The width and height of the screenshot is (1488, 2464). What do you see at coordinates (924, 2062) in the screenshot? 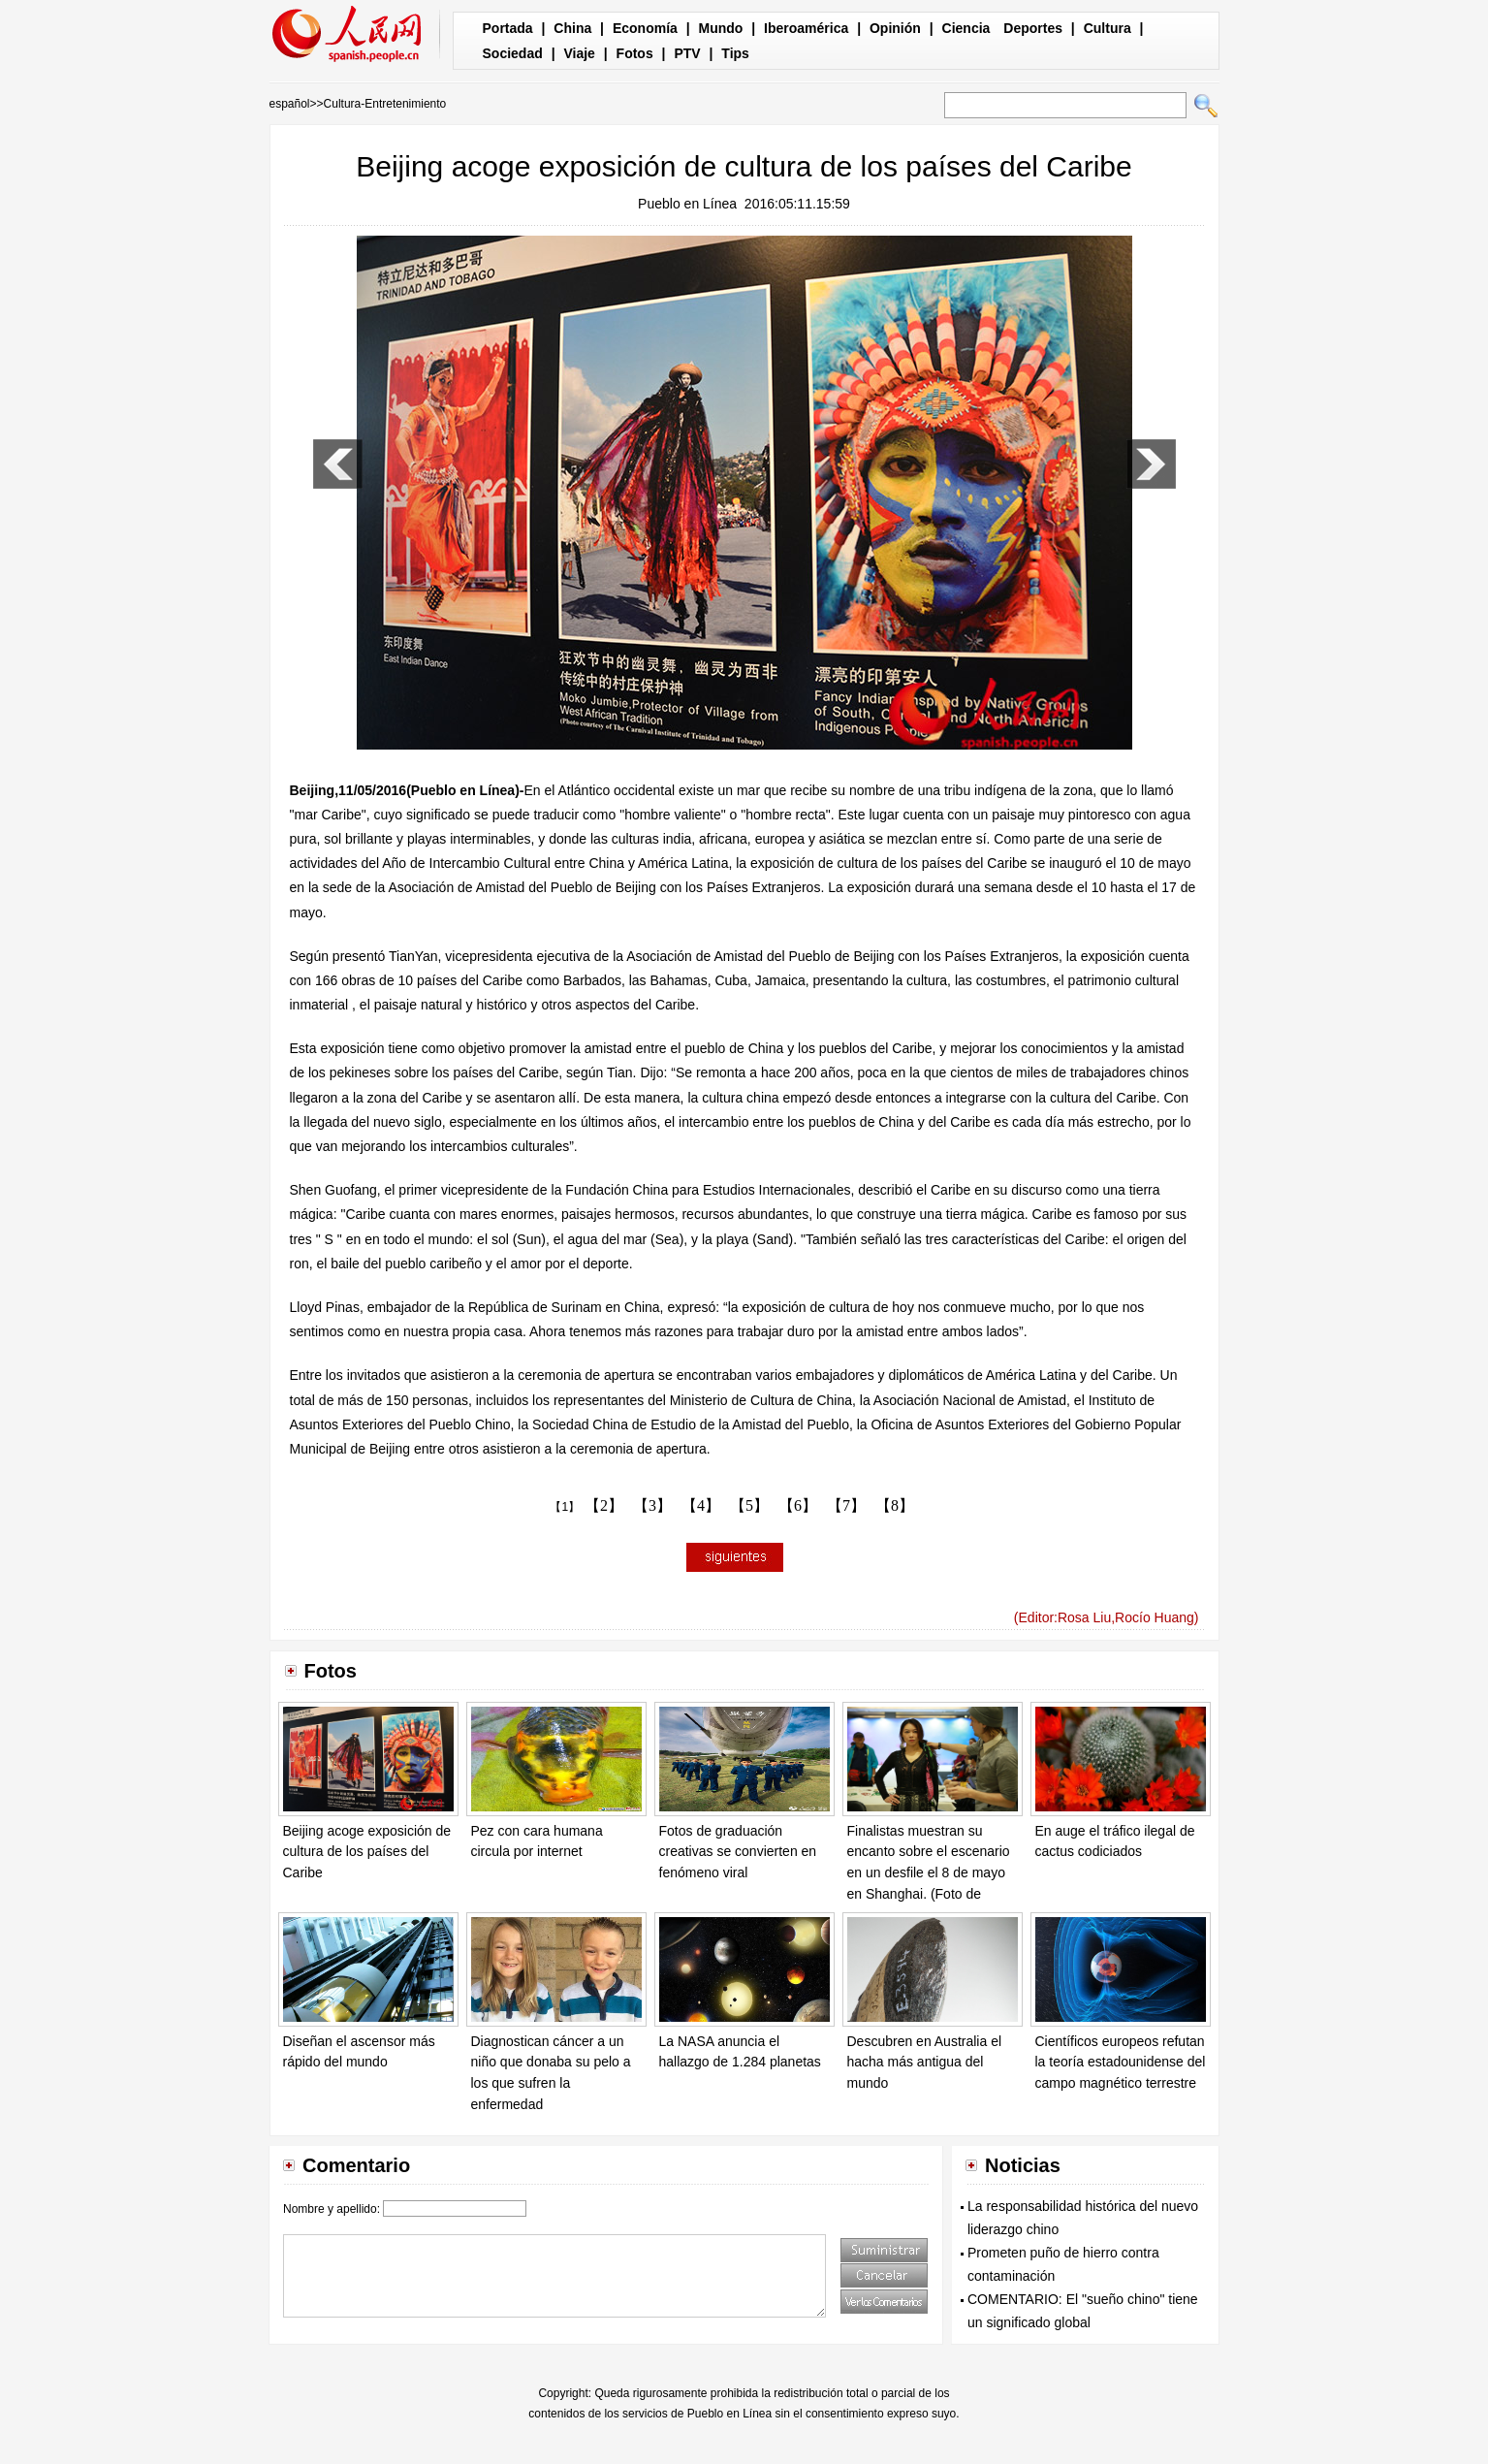
I see `Descubren en Australia el hacha más antigua del mundo` at bounding box center [924, 2062].